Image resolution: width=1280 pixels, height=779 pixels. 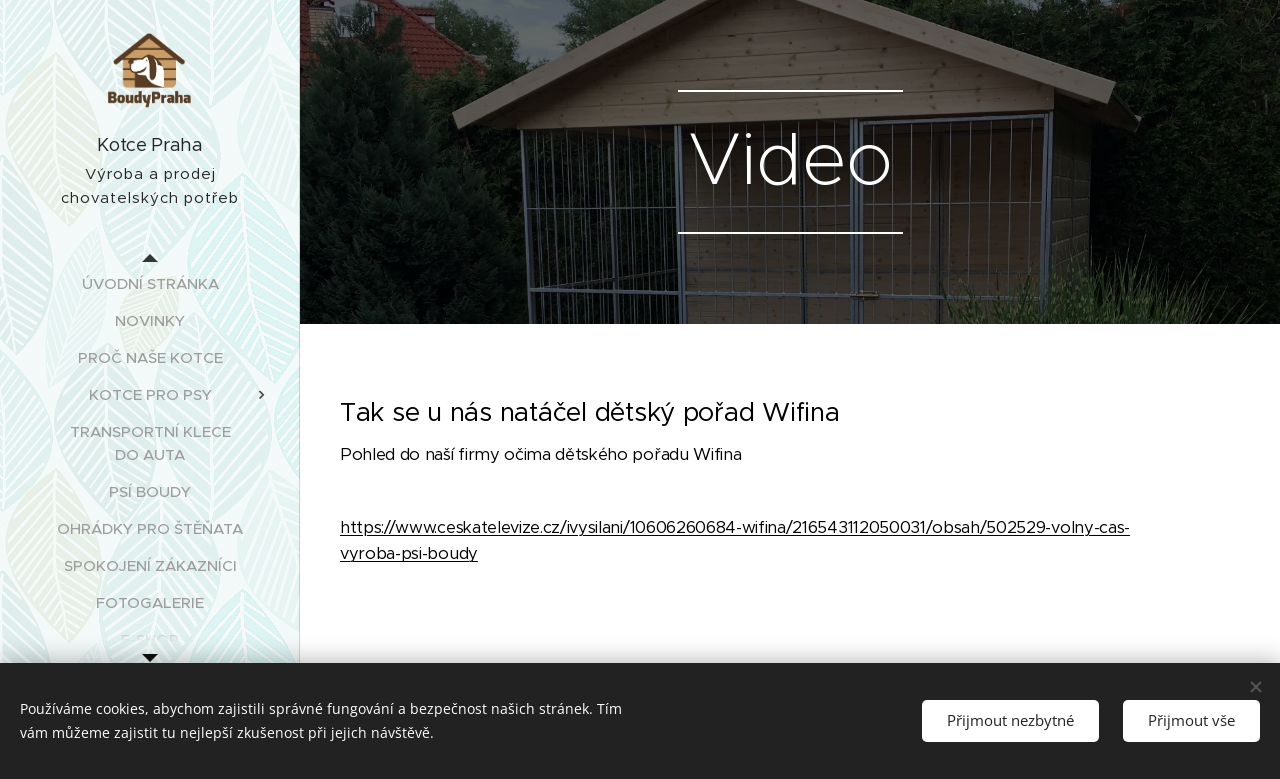 What do you see at coordinates (150, 283) in the screenshot?
I see `[menuitem]` at bounding box center [150, 283].